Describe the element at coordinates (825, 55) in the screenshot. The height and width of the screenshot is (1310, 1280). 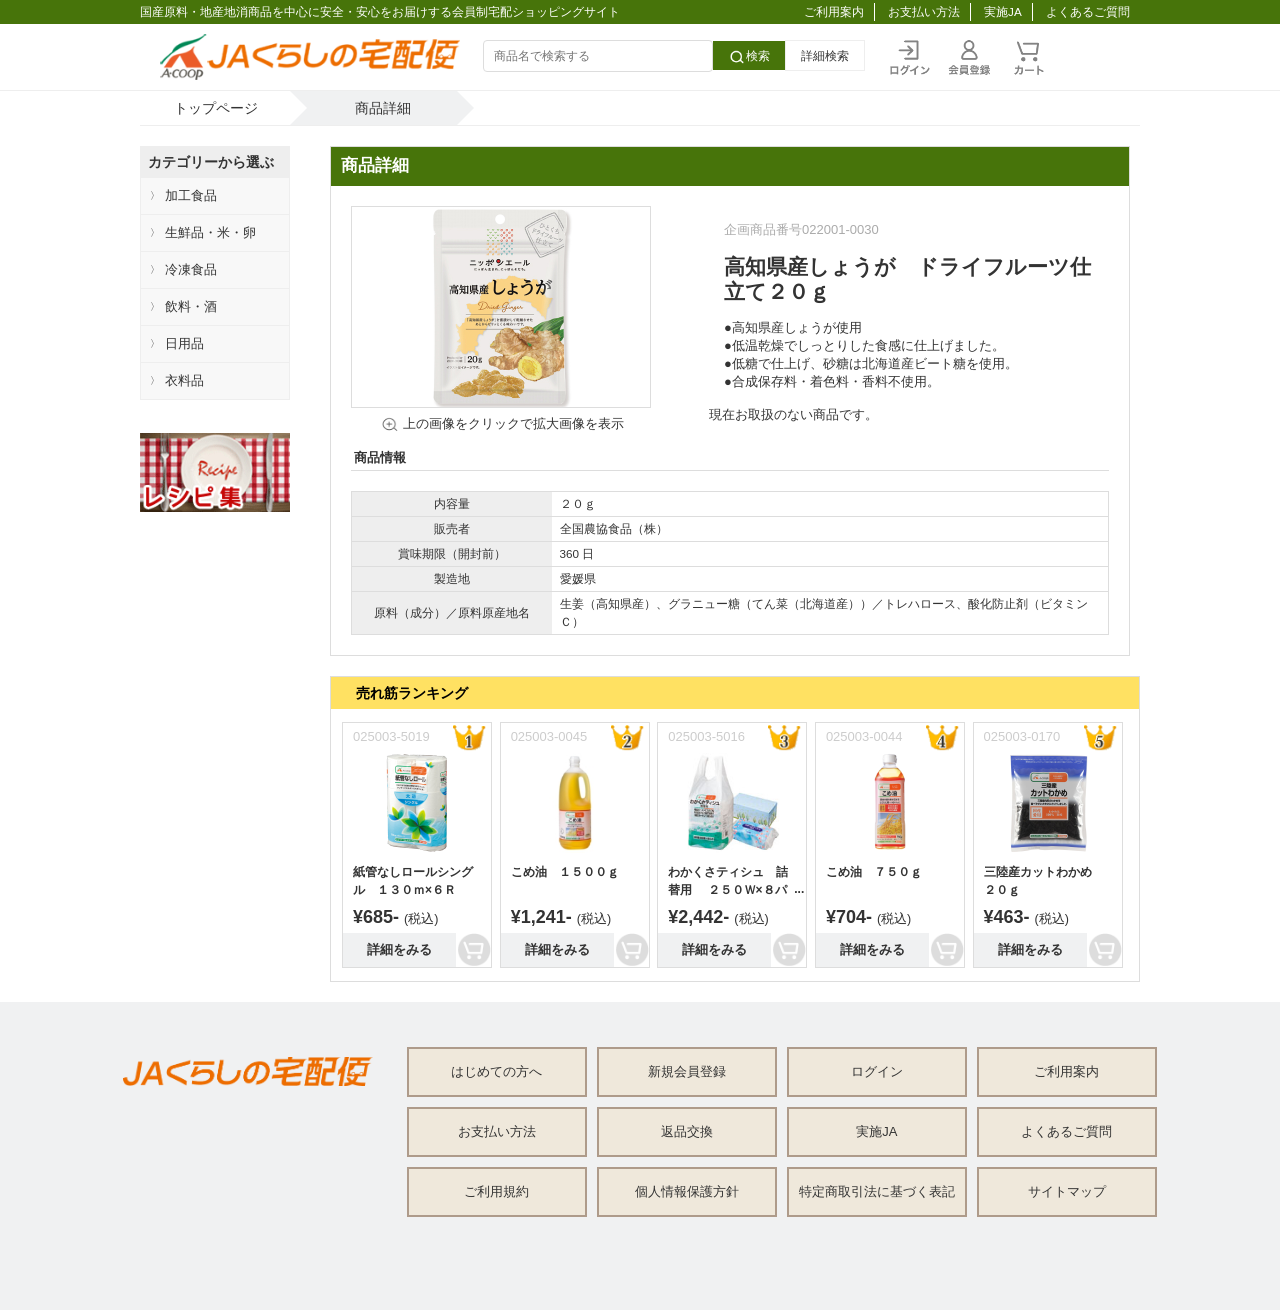
I see `詳細検索` at that location.